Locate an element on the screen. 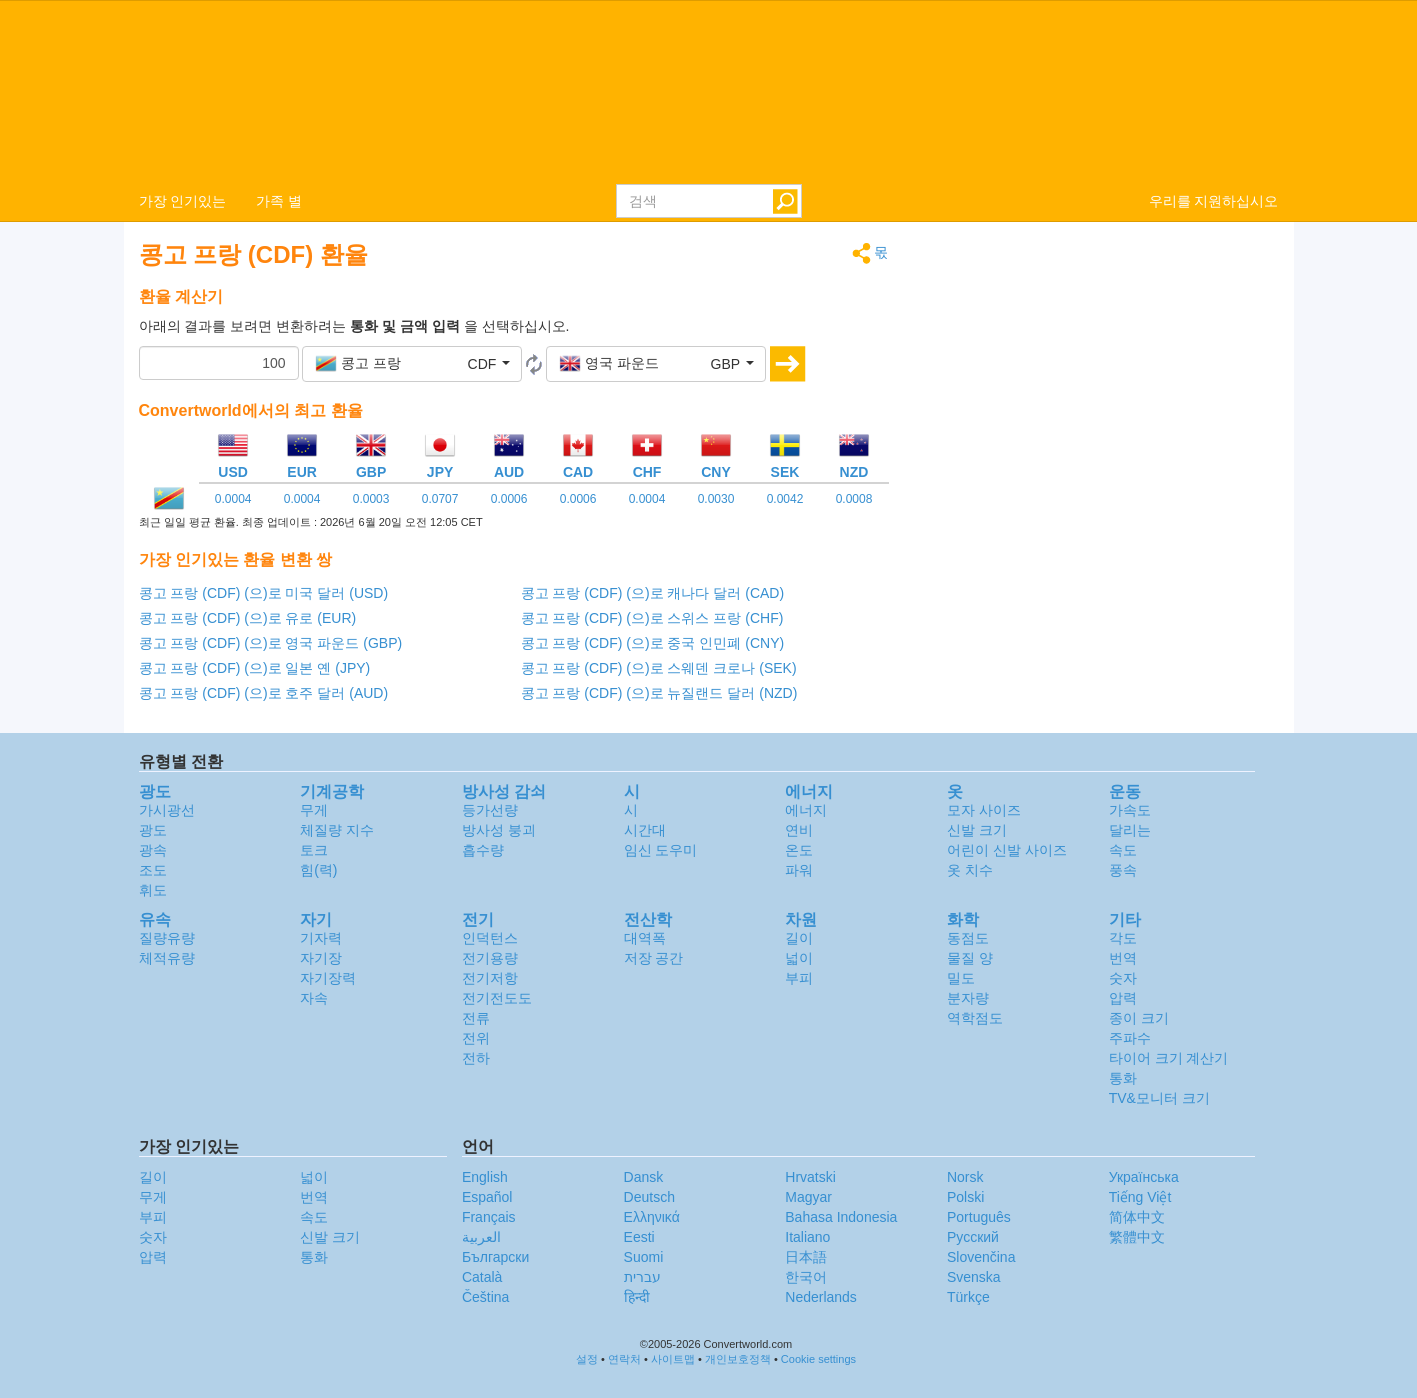 This screenshot has height=1398, width=1417. 시간대 is located at coordinates (645, 830).